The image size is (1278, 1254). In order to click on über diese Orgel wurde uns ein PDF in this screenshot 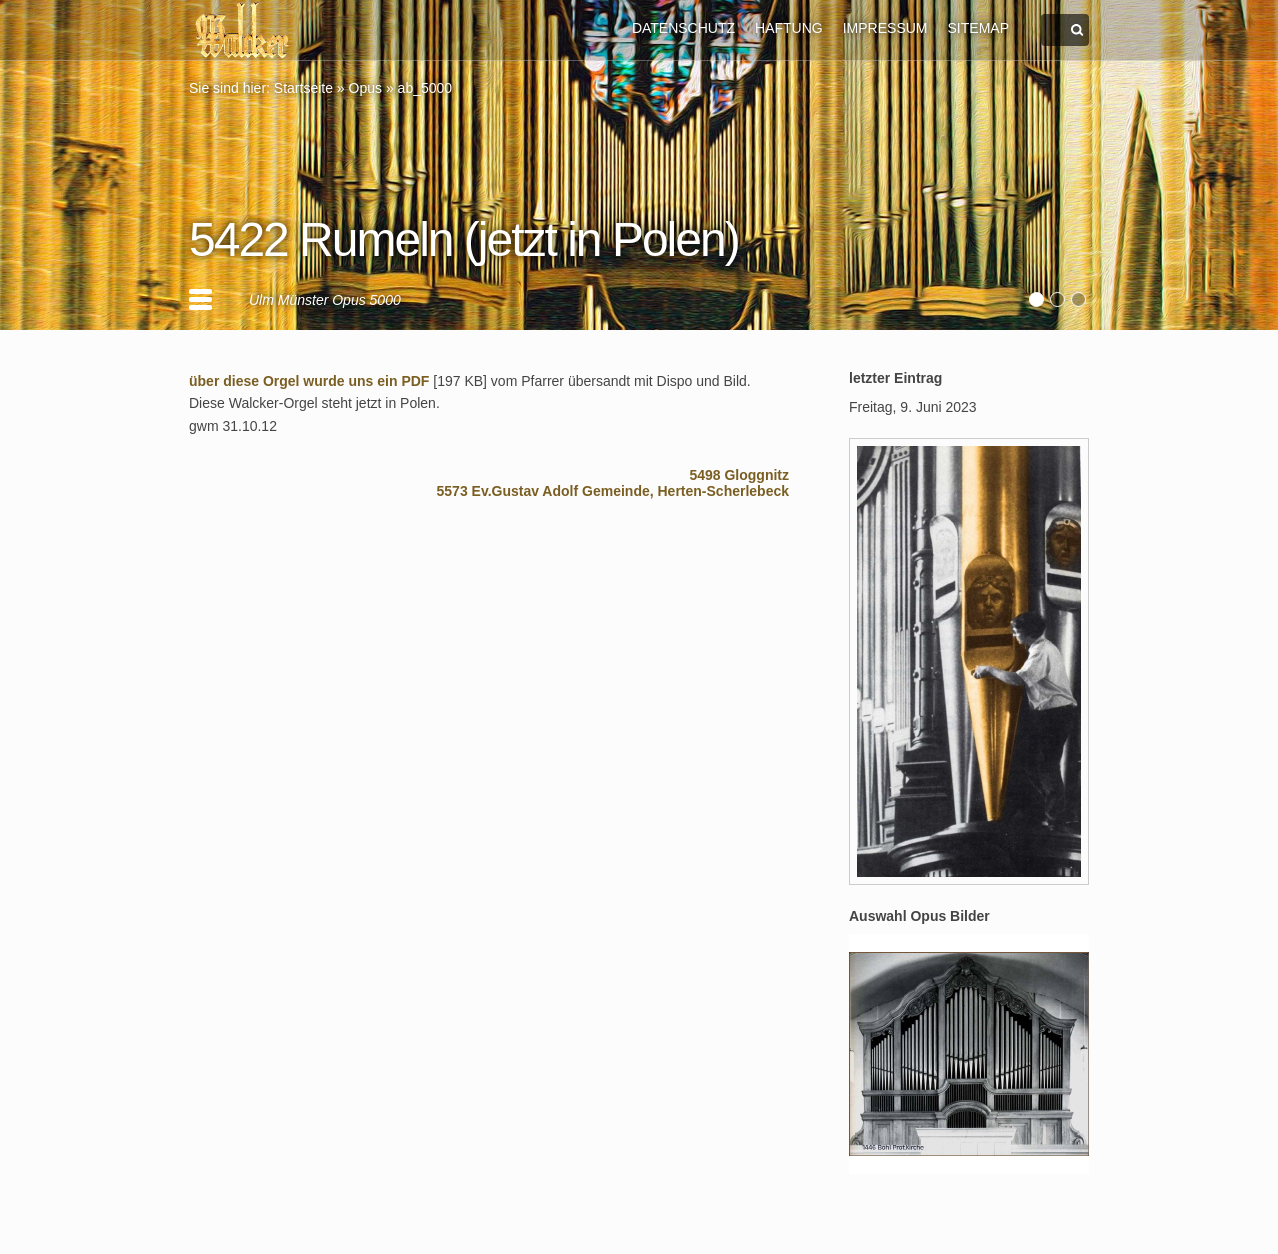, I will do `click(309, 381)`.